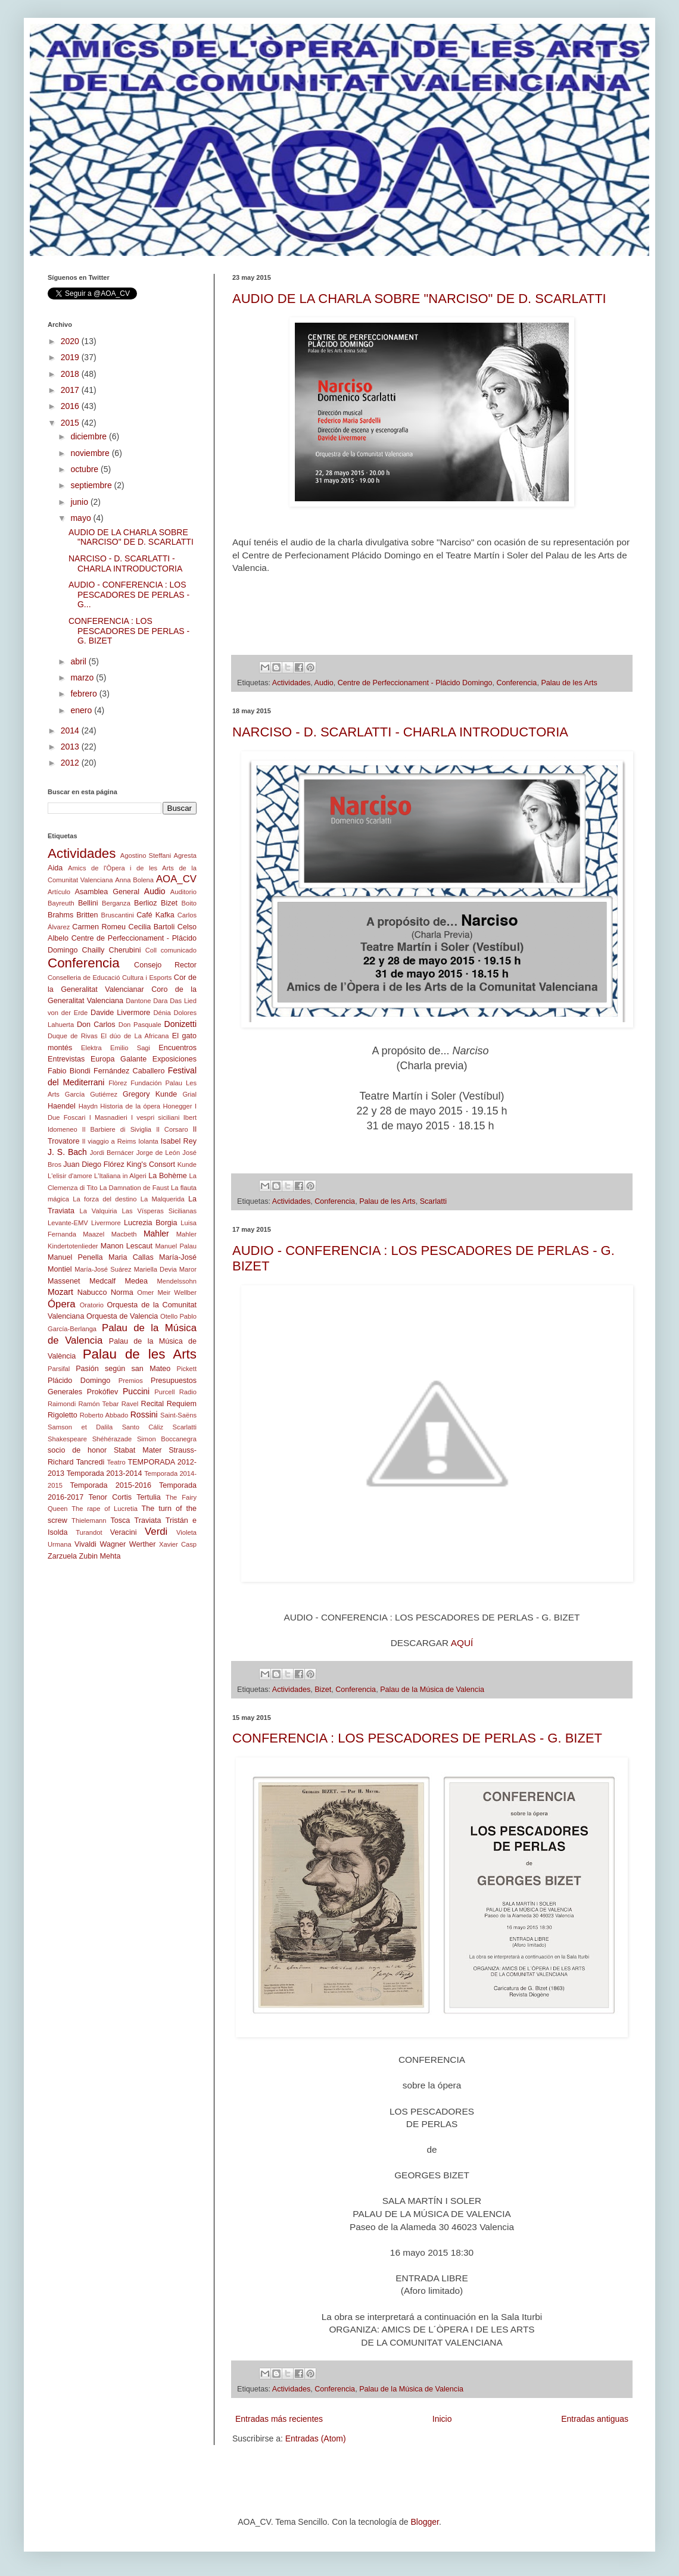 The height and width of the screenshot is (2576, 679). What do you see at coordinates (55, 868) in the screenshot?
I see `Aida` at bounding box center [55, 868].